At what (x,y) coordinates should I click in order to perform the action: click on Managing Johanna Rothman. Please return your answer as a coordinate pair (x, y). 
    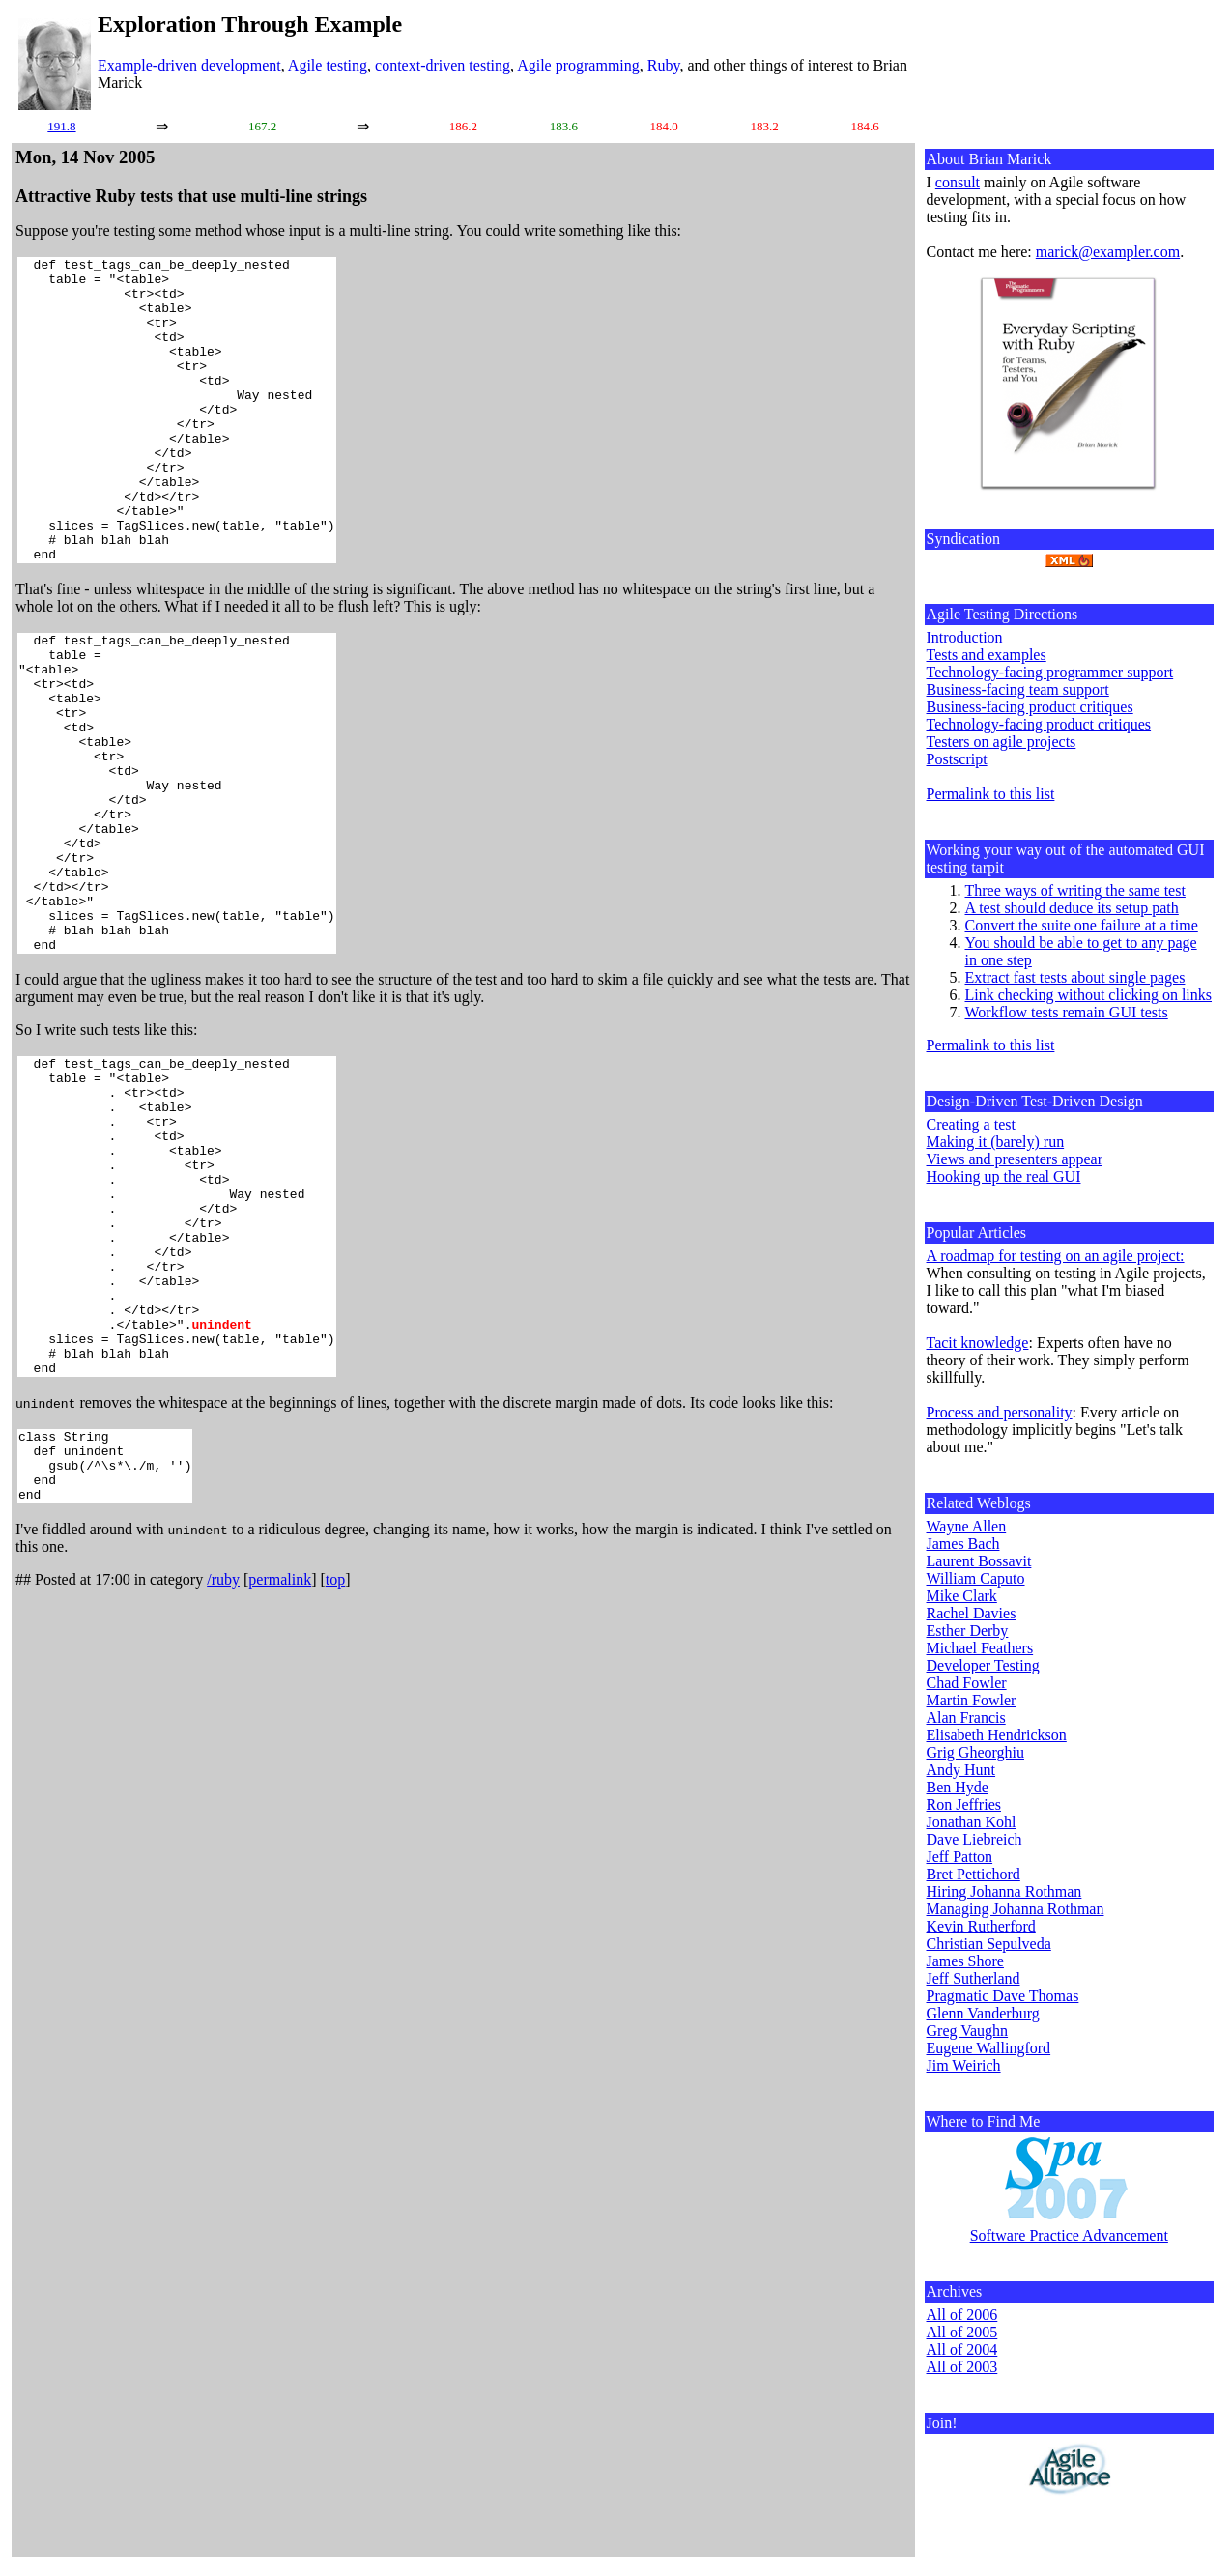
    Looking at the image, I should click on (1015, 1909).